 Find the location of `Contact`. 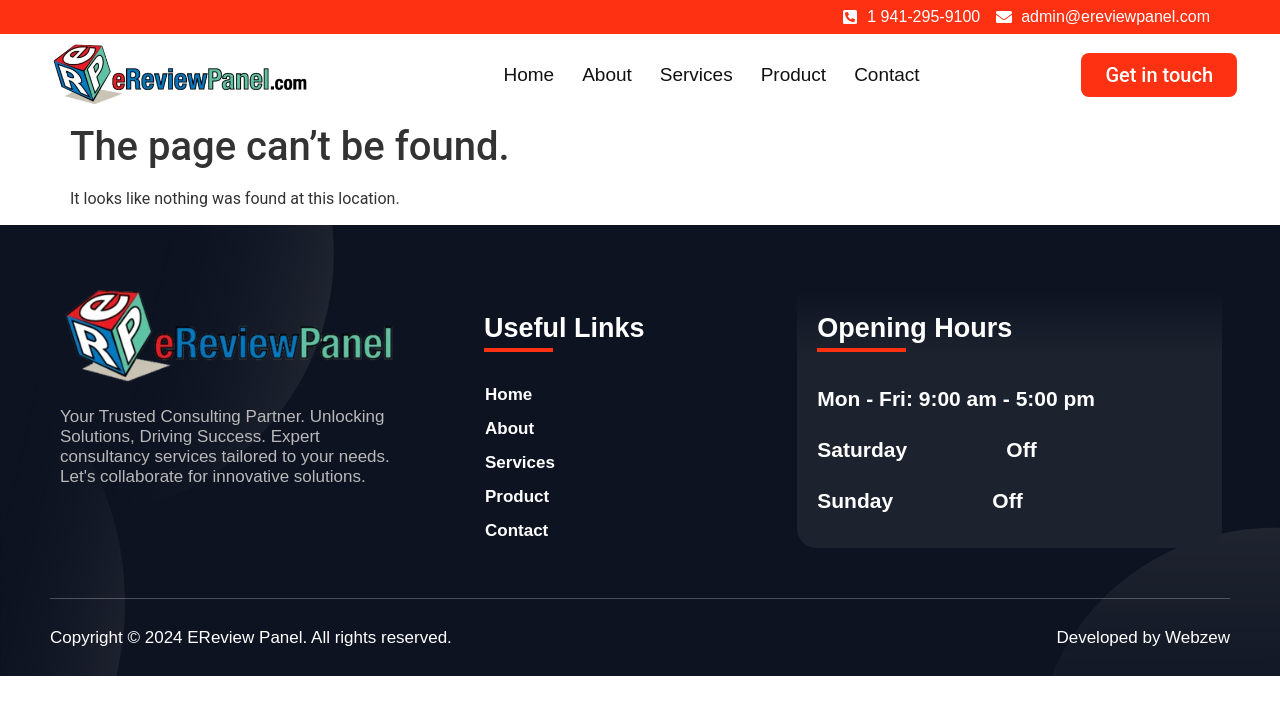

Contact is located at coordinates (886, 74).